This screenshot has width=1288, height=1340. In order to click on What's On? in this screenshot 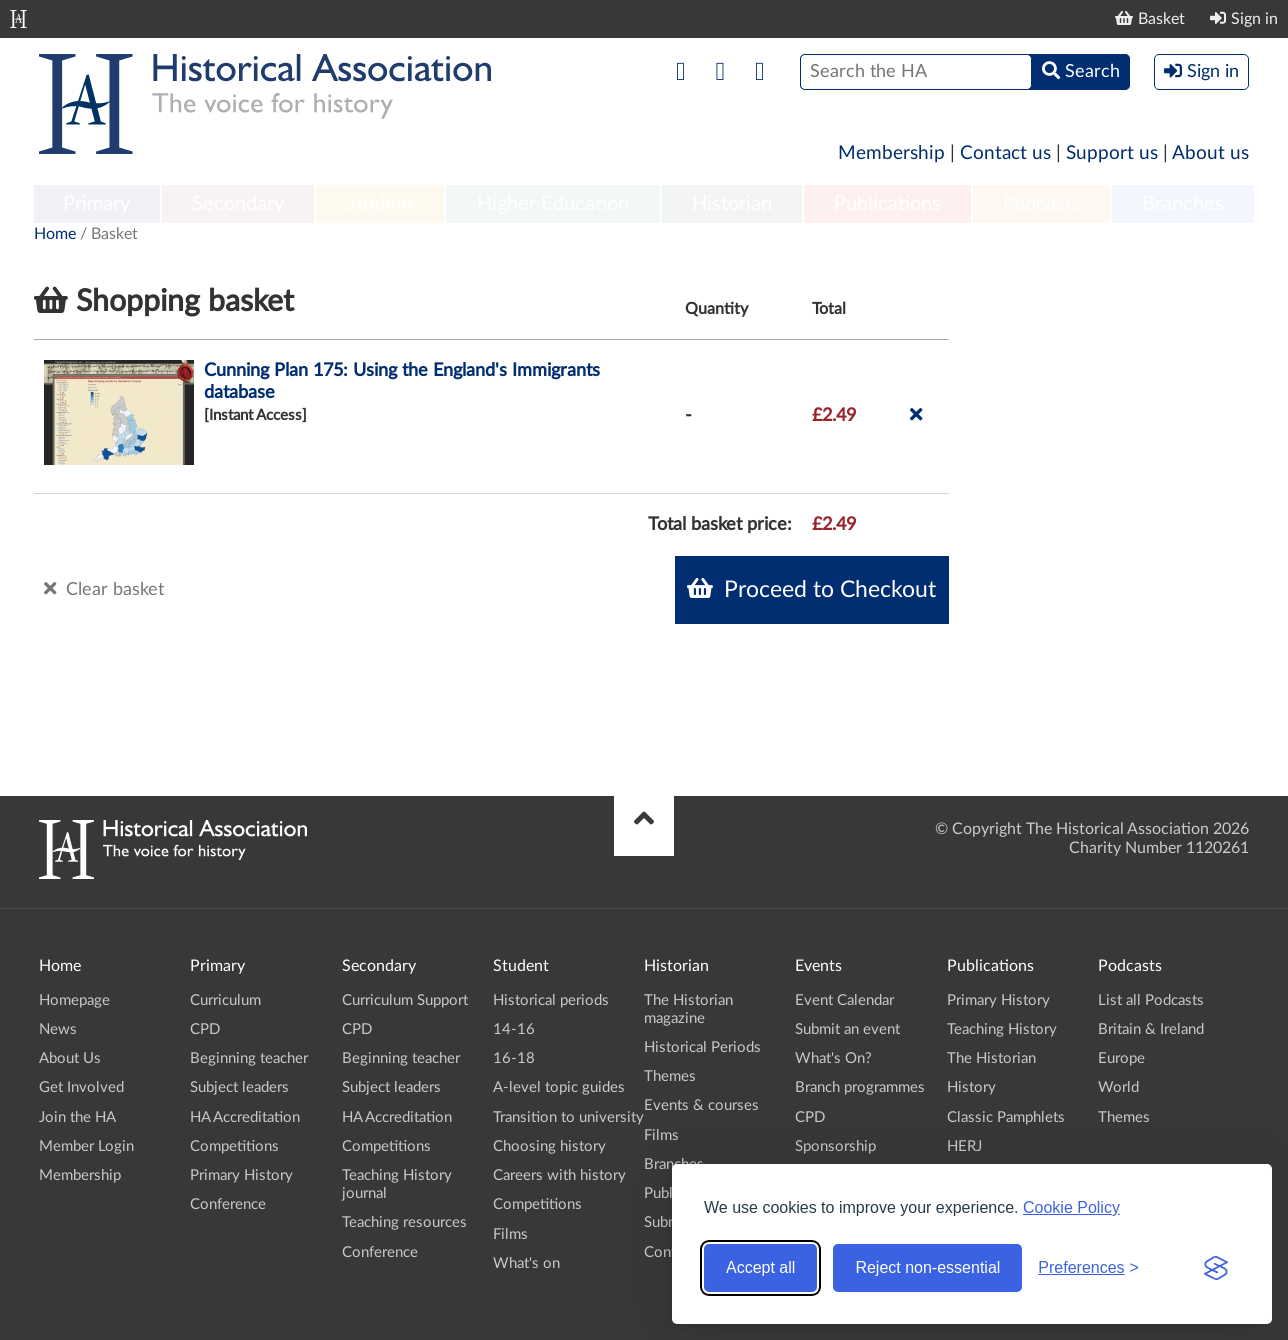, I will do `click(833, 1058)`.